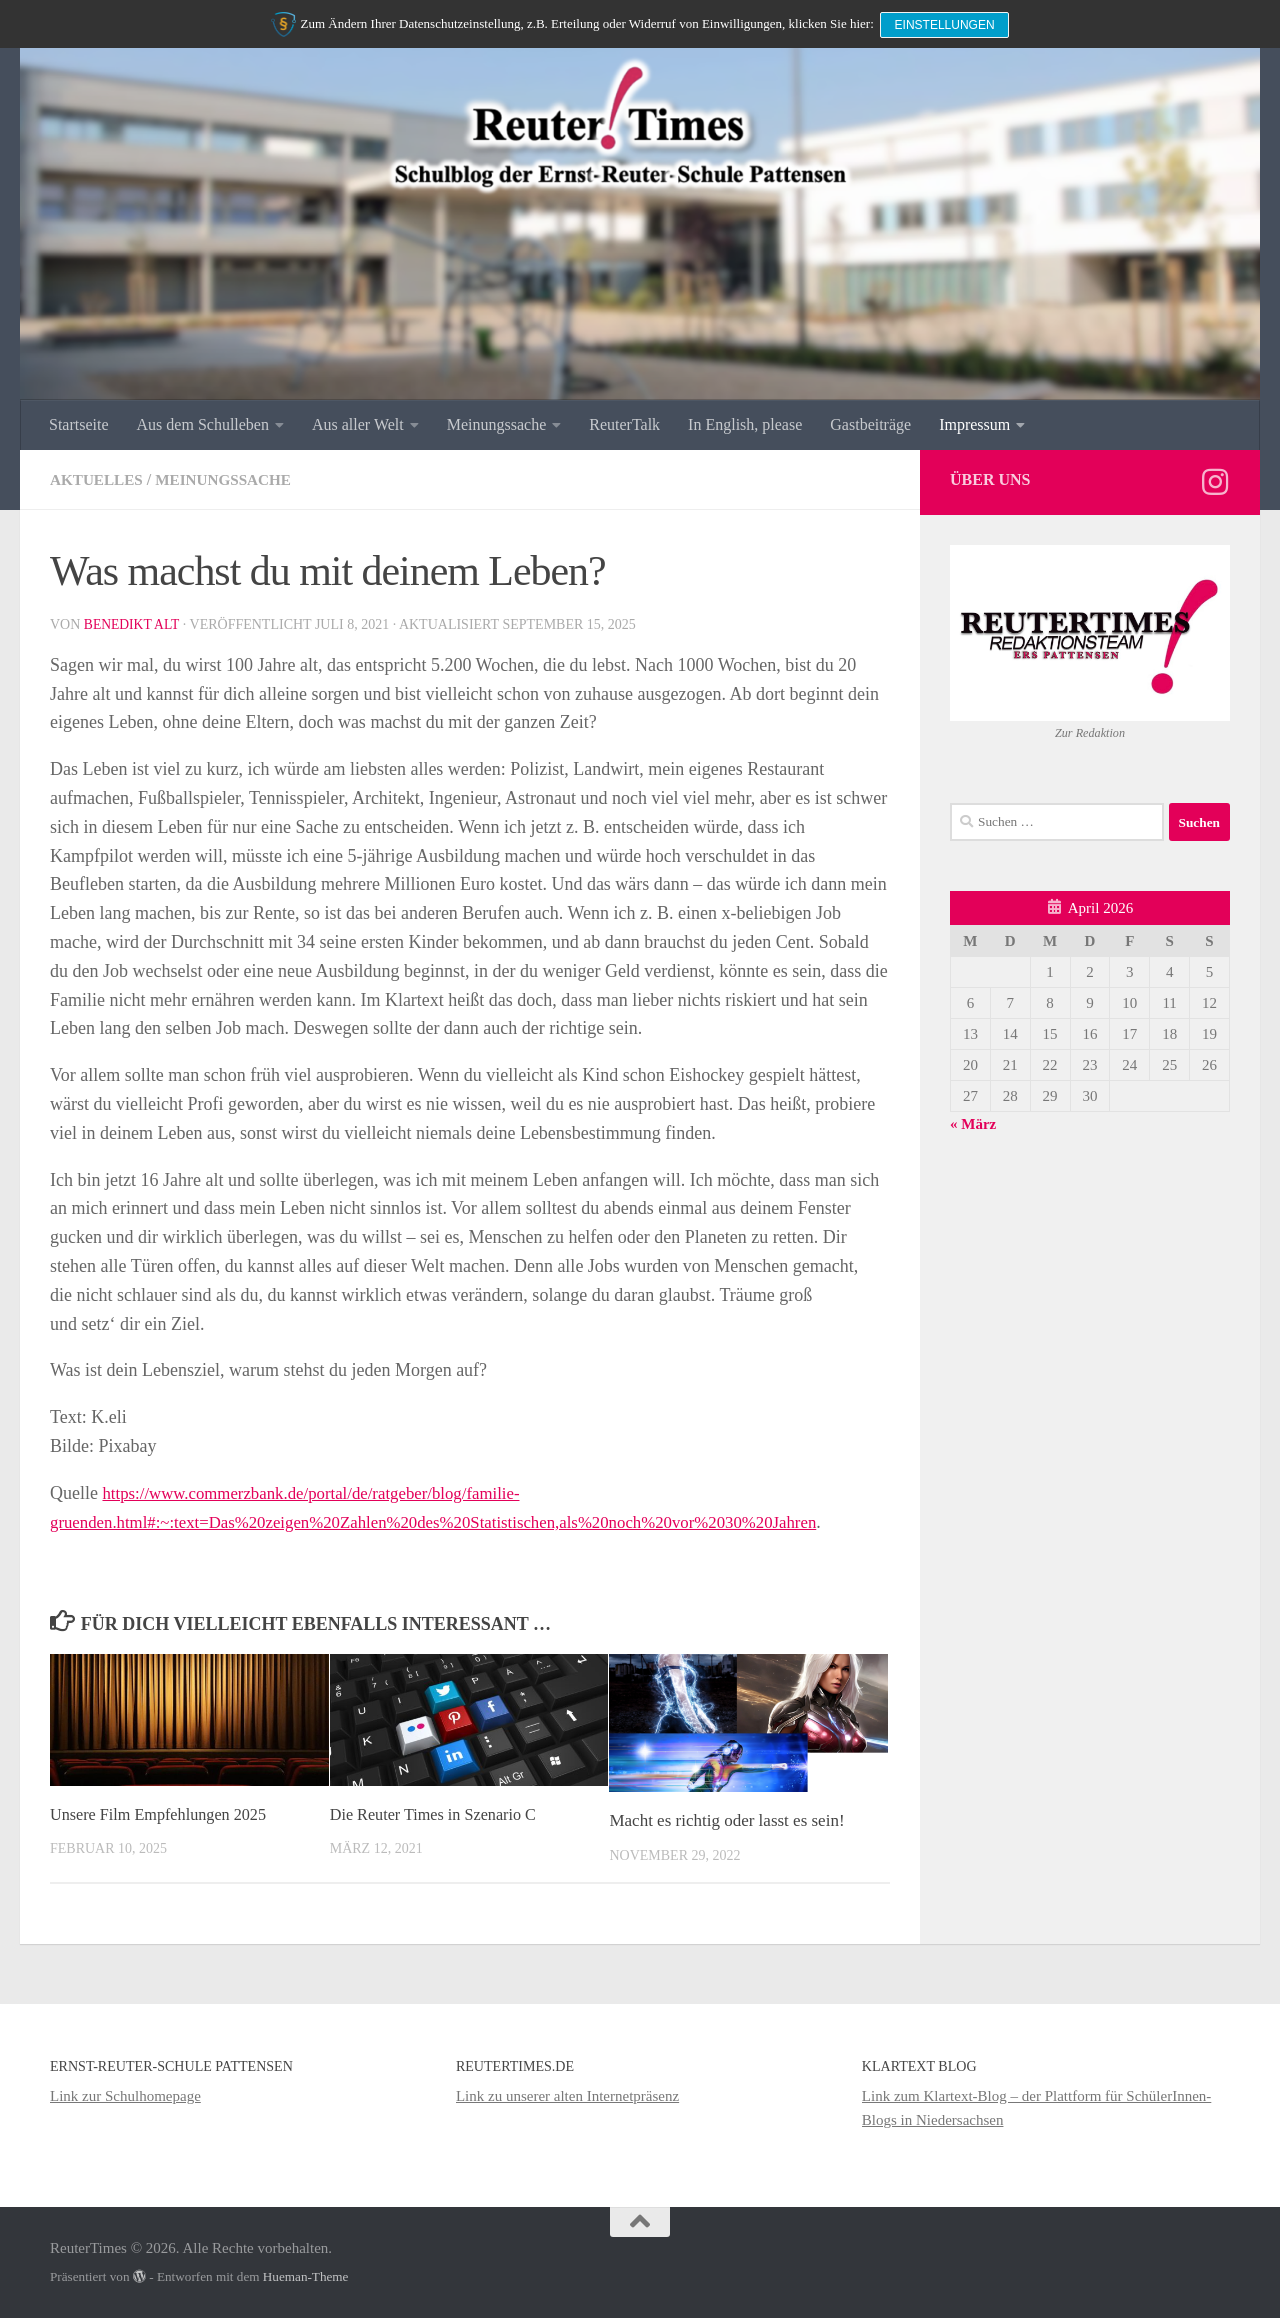 The height and width of the screenshot is (2318, 1280). What do you see at coordinates (1090, 733) in the screenshot?
I see `Zur Redaktion` at bounding box center [1090, 733].